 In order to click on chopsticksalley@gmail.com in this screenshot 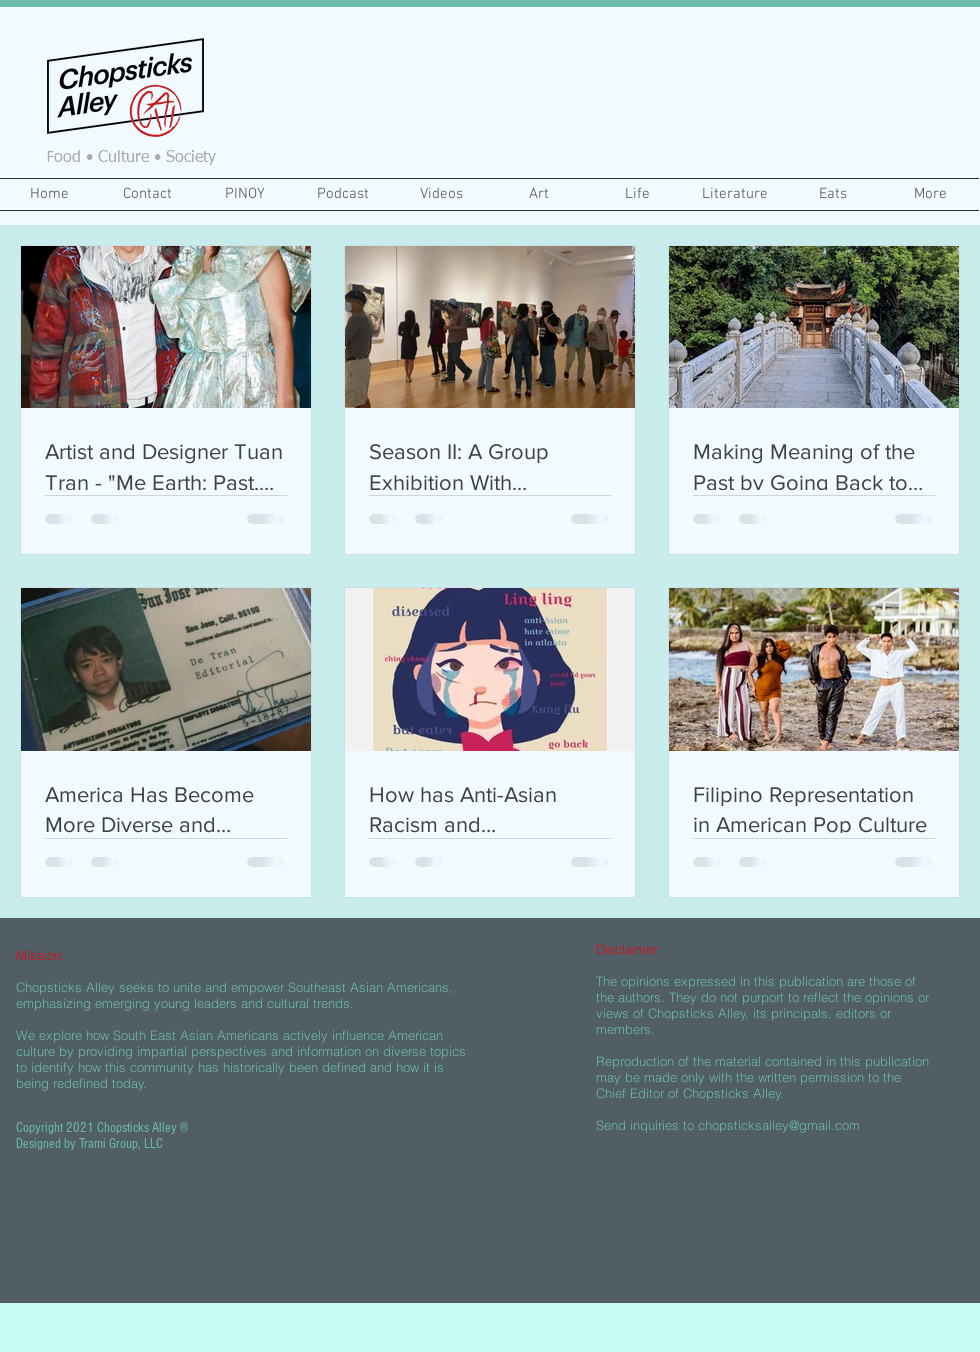, I will do `click(779, 1125)`.